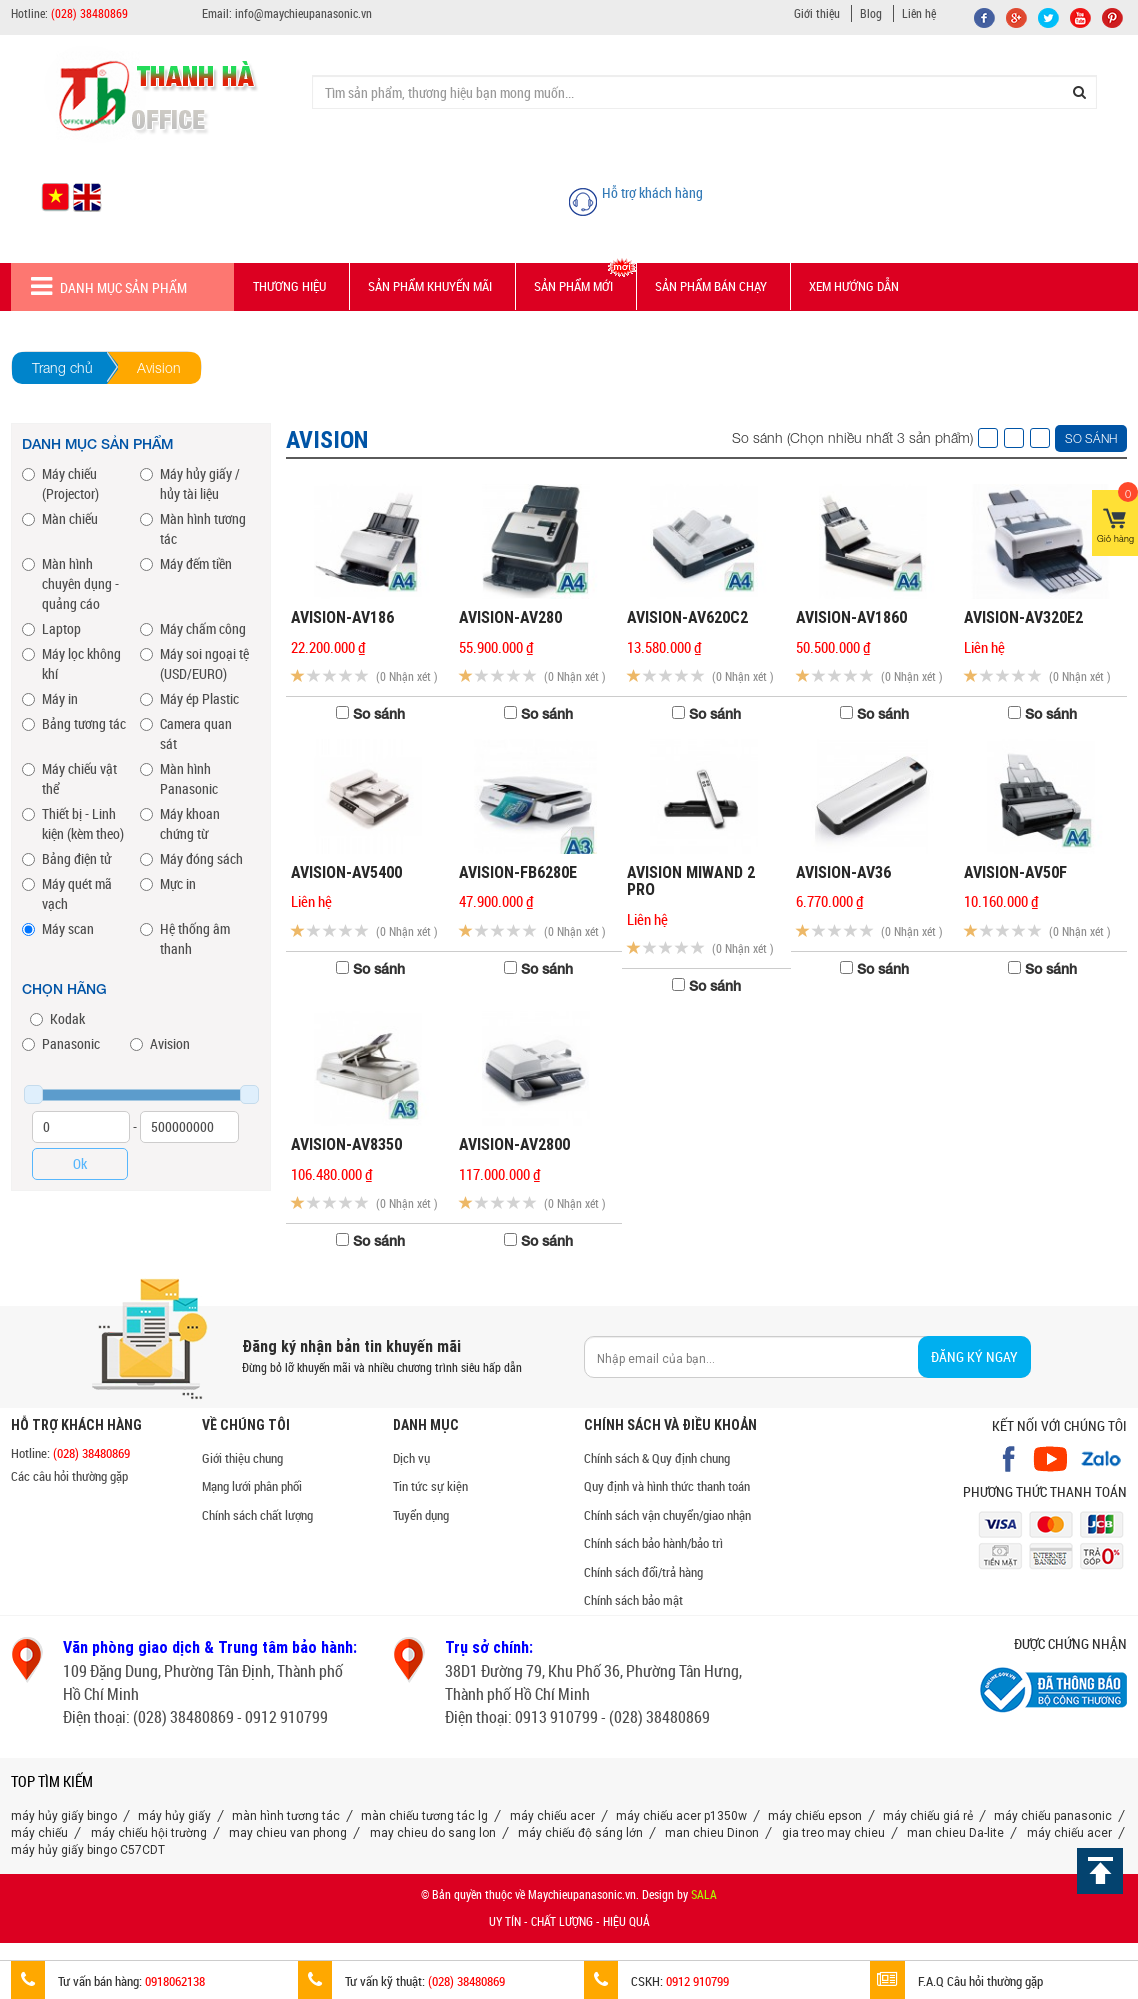 The height and width of the screenshot is (1999, 1138). What do you see at coordinates (64, 1816) in the screenshot?
I see `máy hủy giấy bingo` at bounding box center [64, 1816].